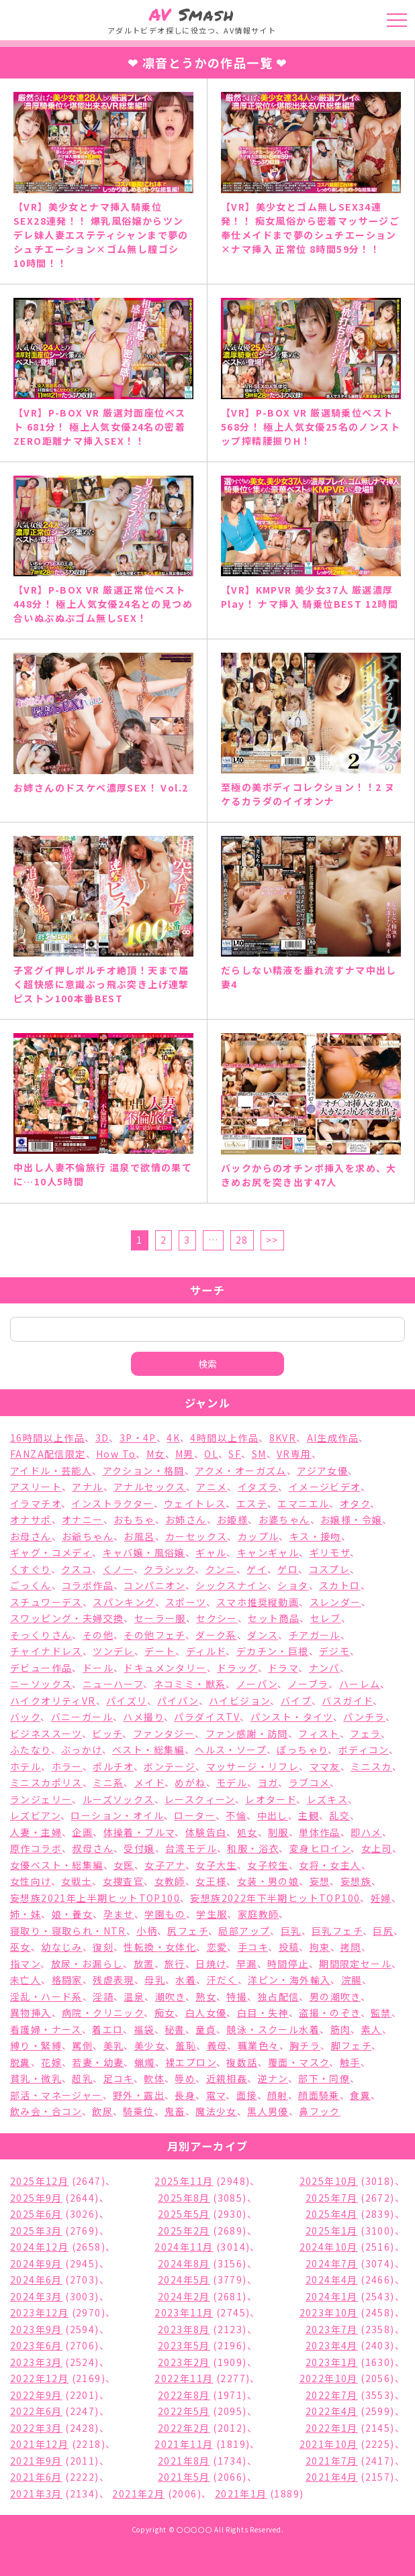  Describe the element at coordinates (222, 1979) in the screenshot. I see `汗だく` at that location.